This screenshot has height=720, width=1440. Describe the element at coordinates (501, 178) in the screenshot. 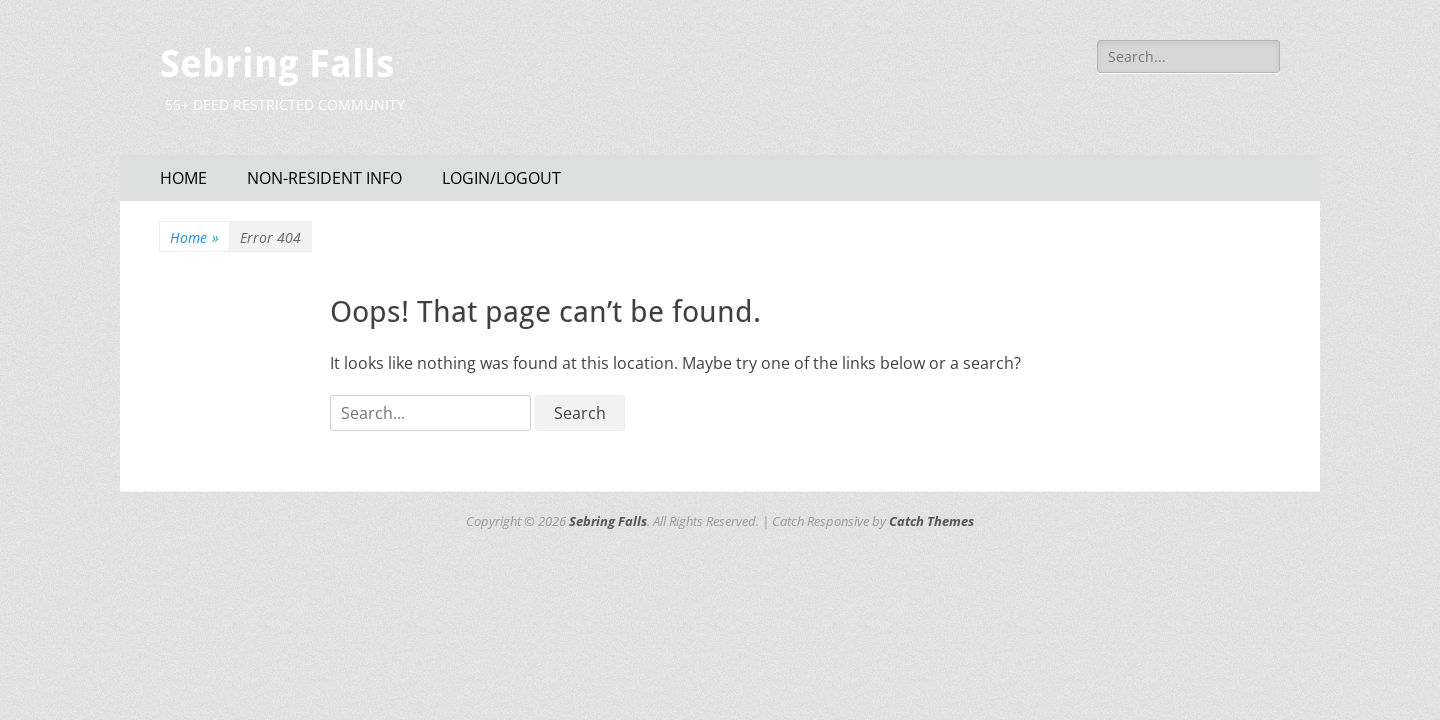

I see `LOGIN/LOGOUT` at that location.